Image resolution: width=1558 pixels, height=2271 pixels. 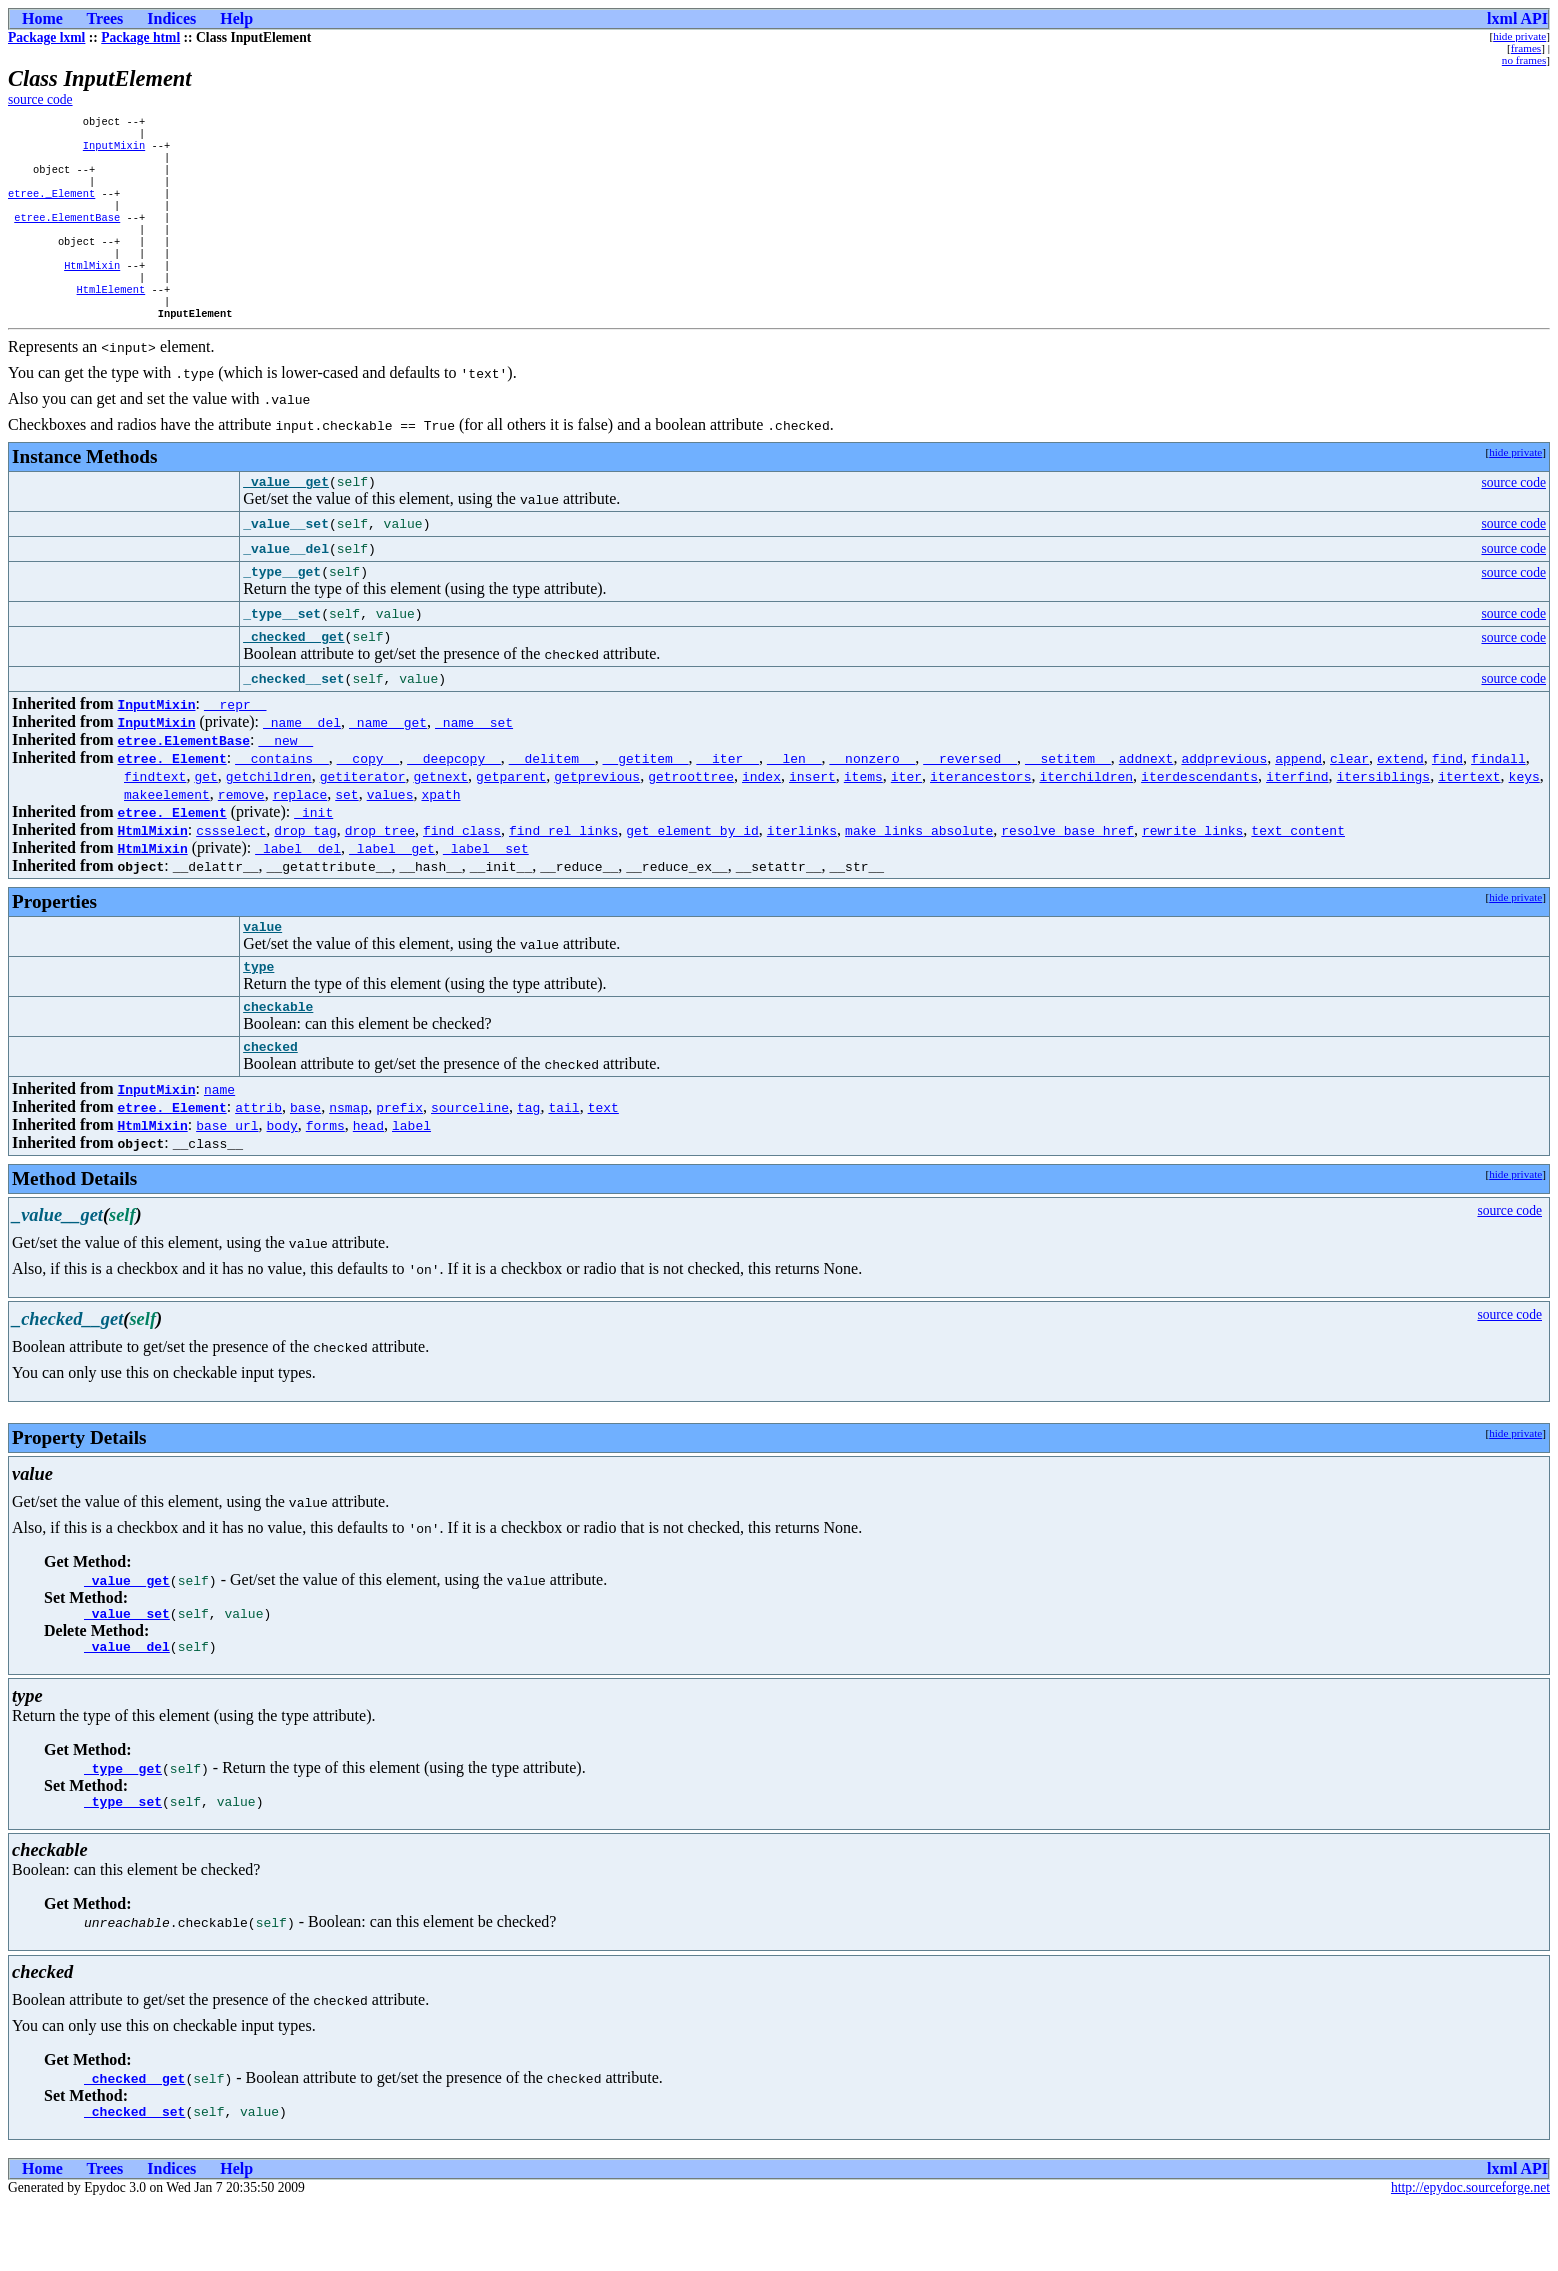 What do you see at coordinates (92, 291) in the screenshot?
I see `HtmlMixin` at bounding box center [92, 291].